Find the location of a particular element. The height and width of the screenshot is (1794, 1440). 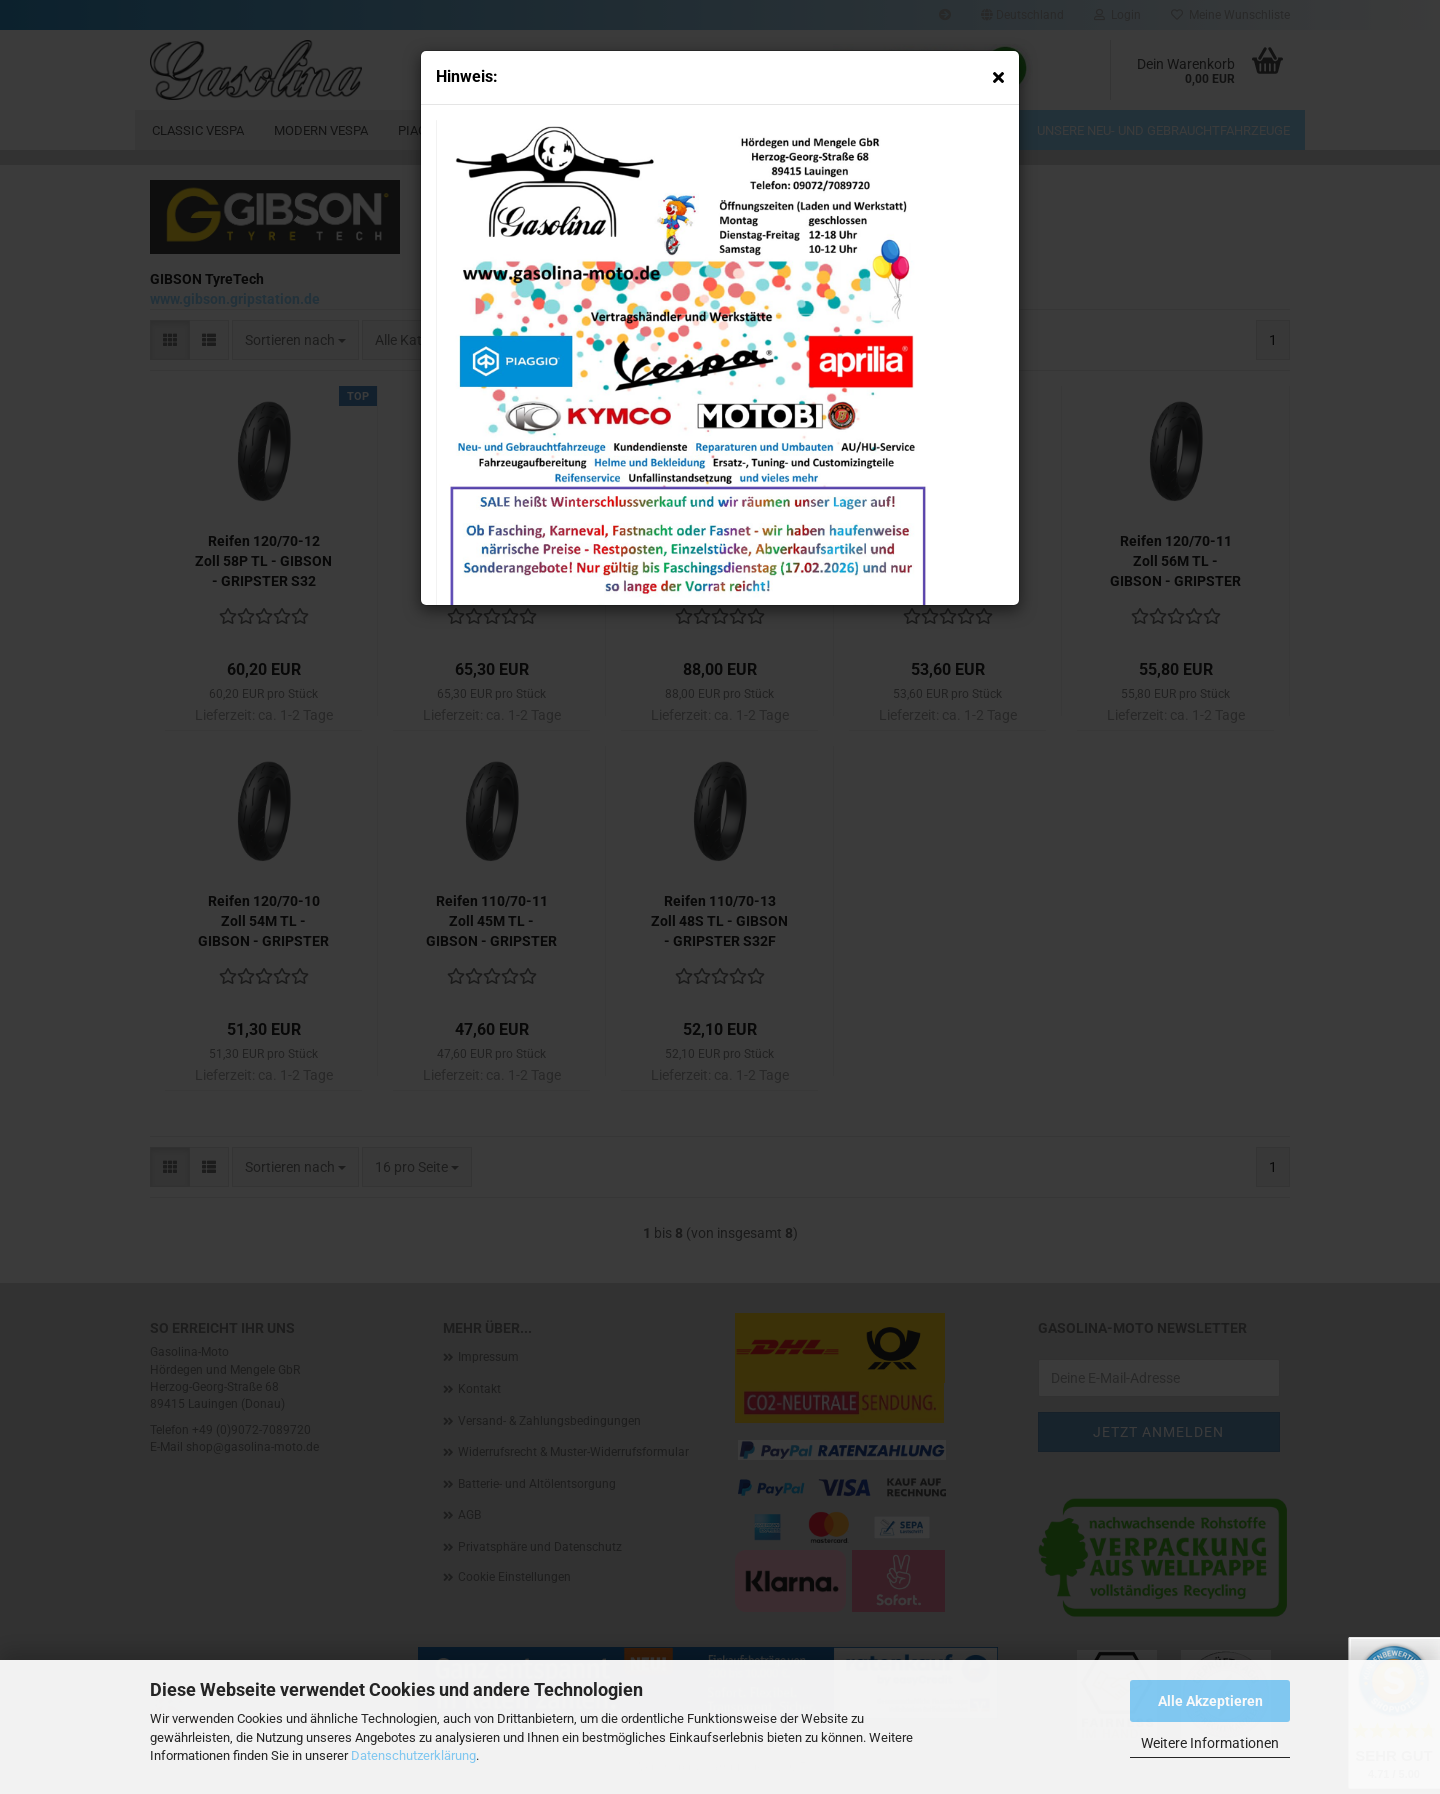

Alle Akzeptieren is located at coordinates (1210, 1701).